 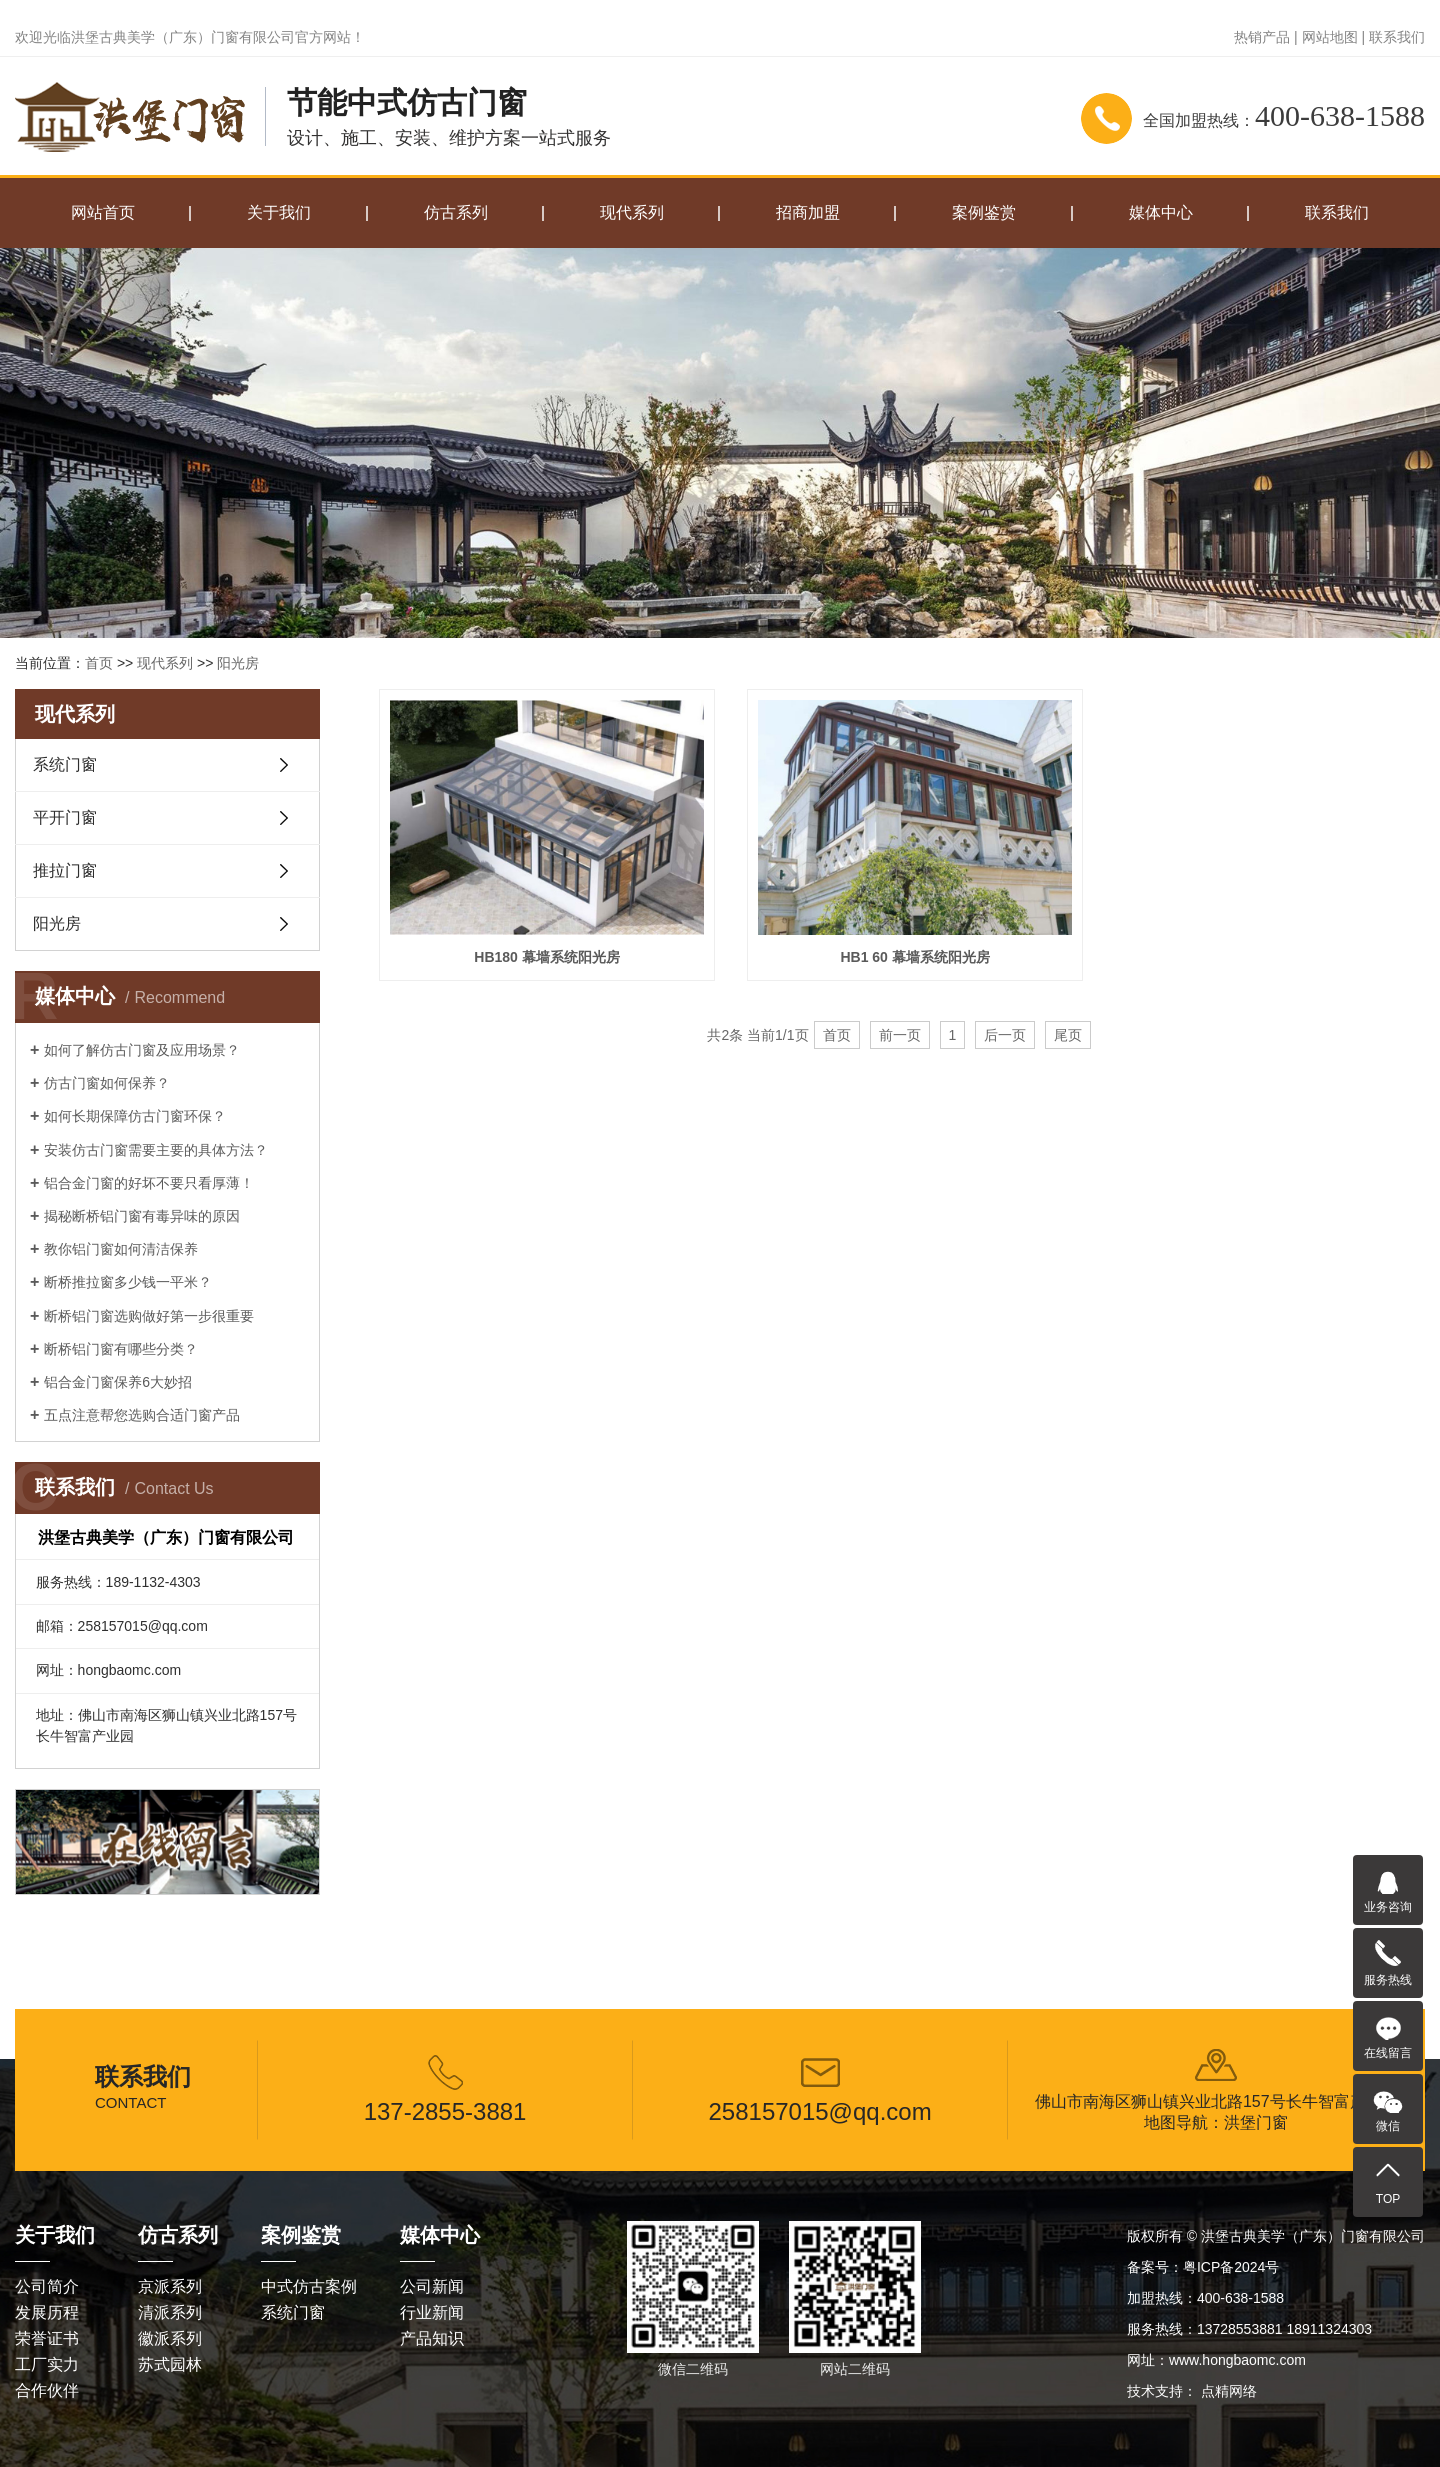 I want to click on 网址：www.hongbaomc.com, so click(x=1216, y=2360).